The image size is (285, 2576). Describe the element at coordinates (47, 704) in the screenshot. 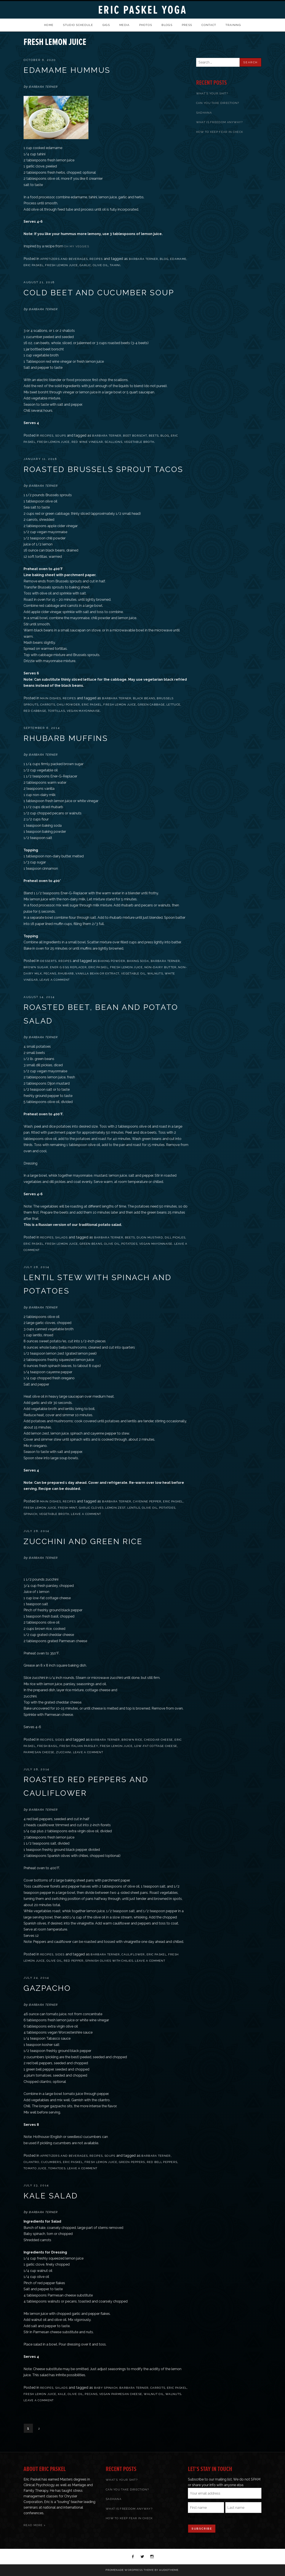

I see `carrots` at that location.